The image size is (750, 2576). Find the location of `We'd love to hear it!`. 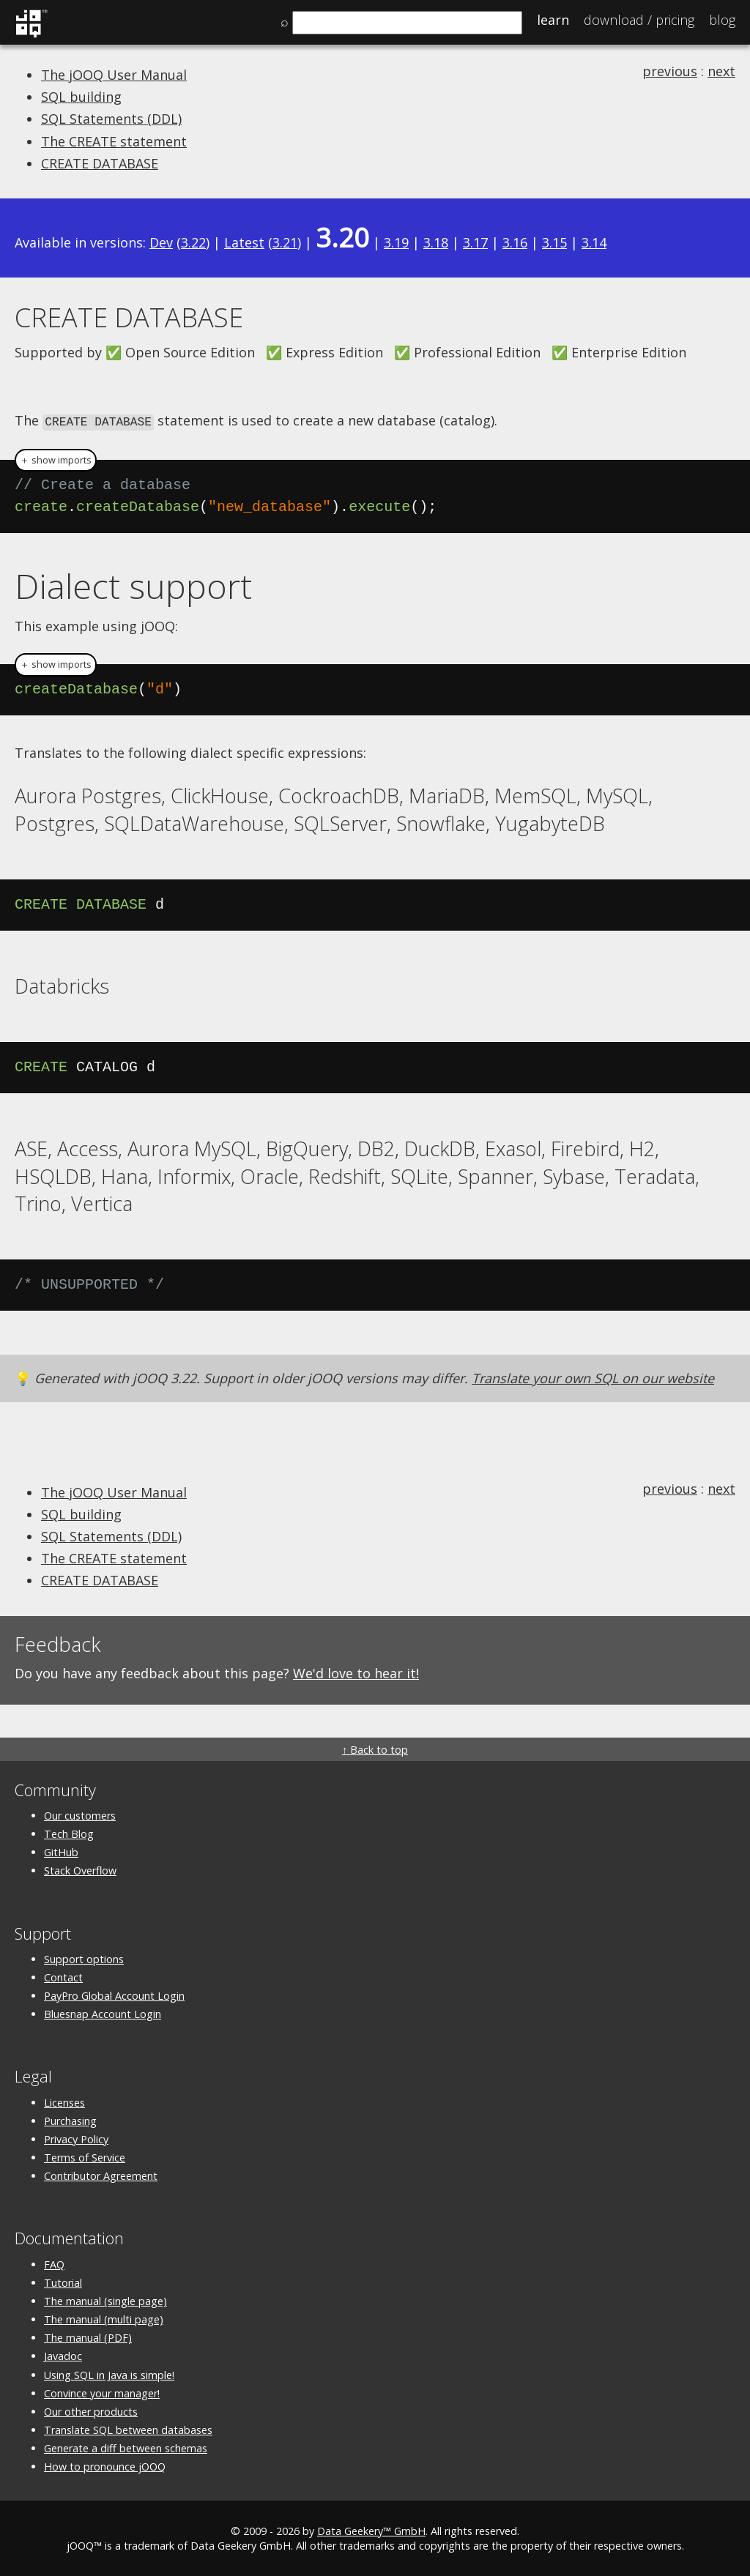

We'd love to hear it! is located at coordinates (356, 1672).